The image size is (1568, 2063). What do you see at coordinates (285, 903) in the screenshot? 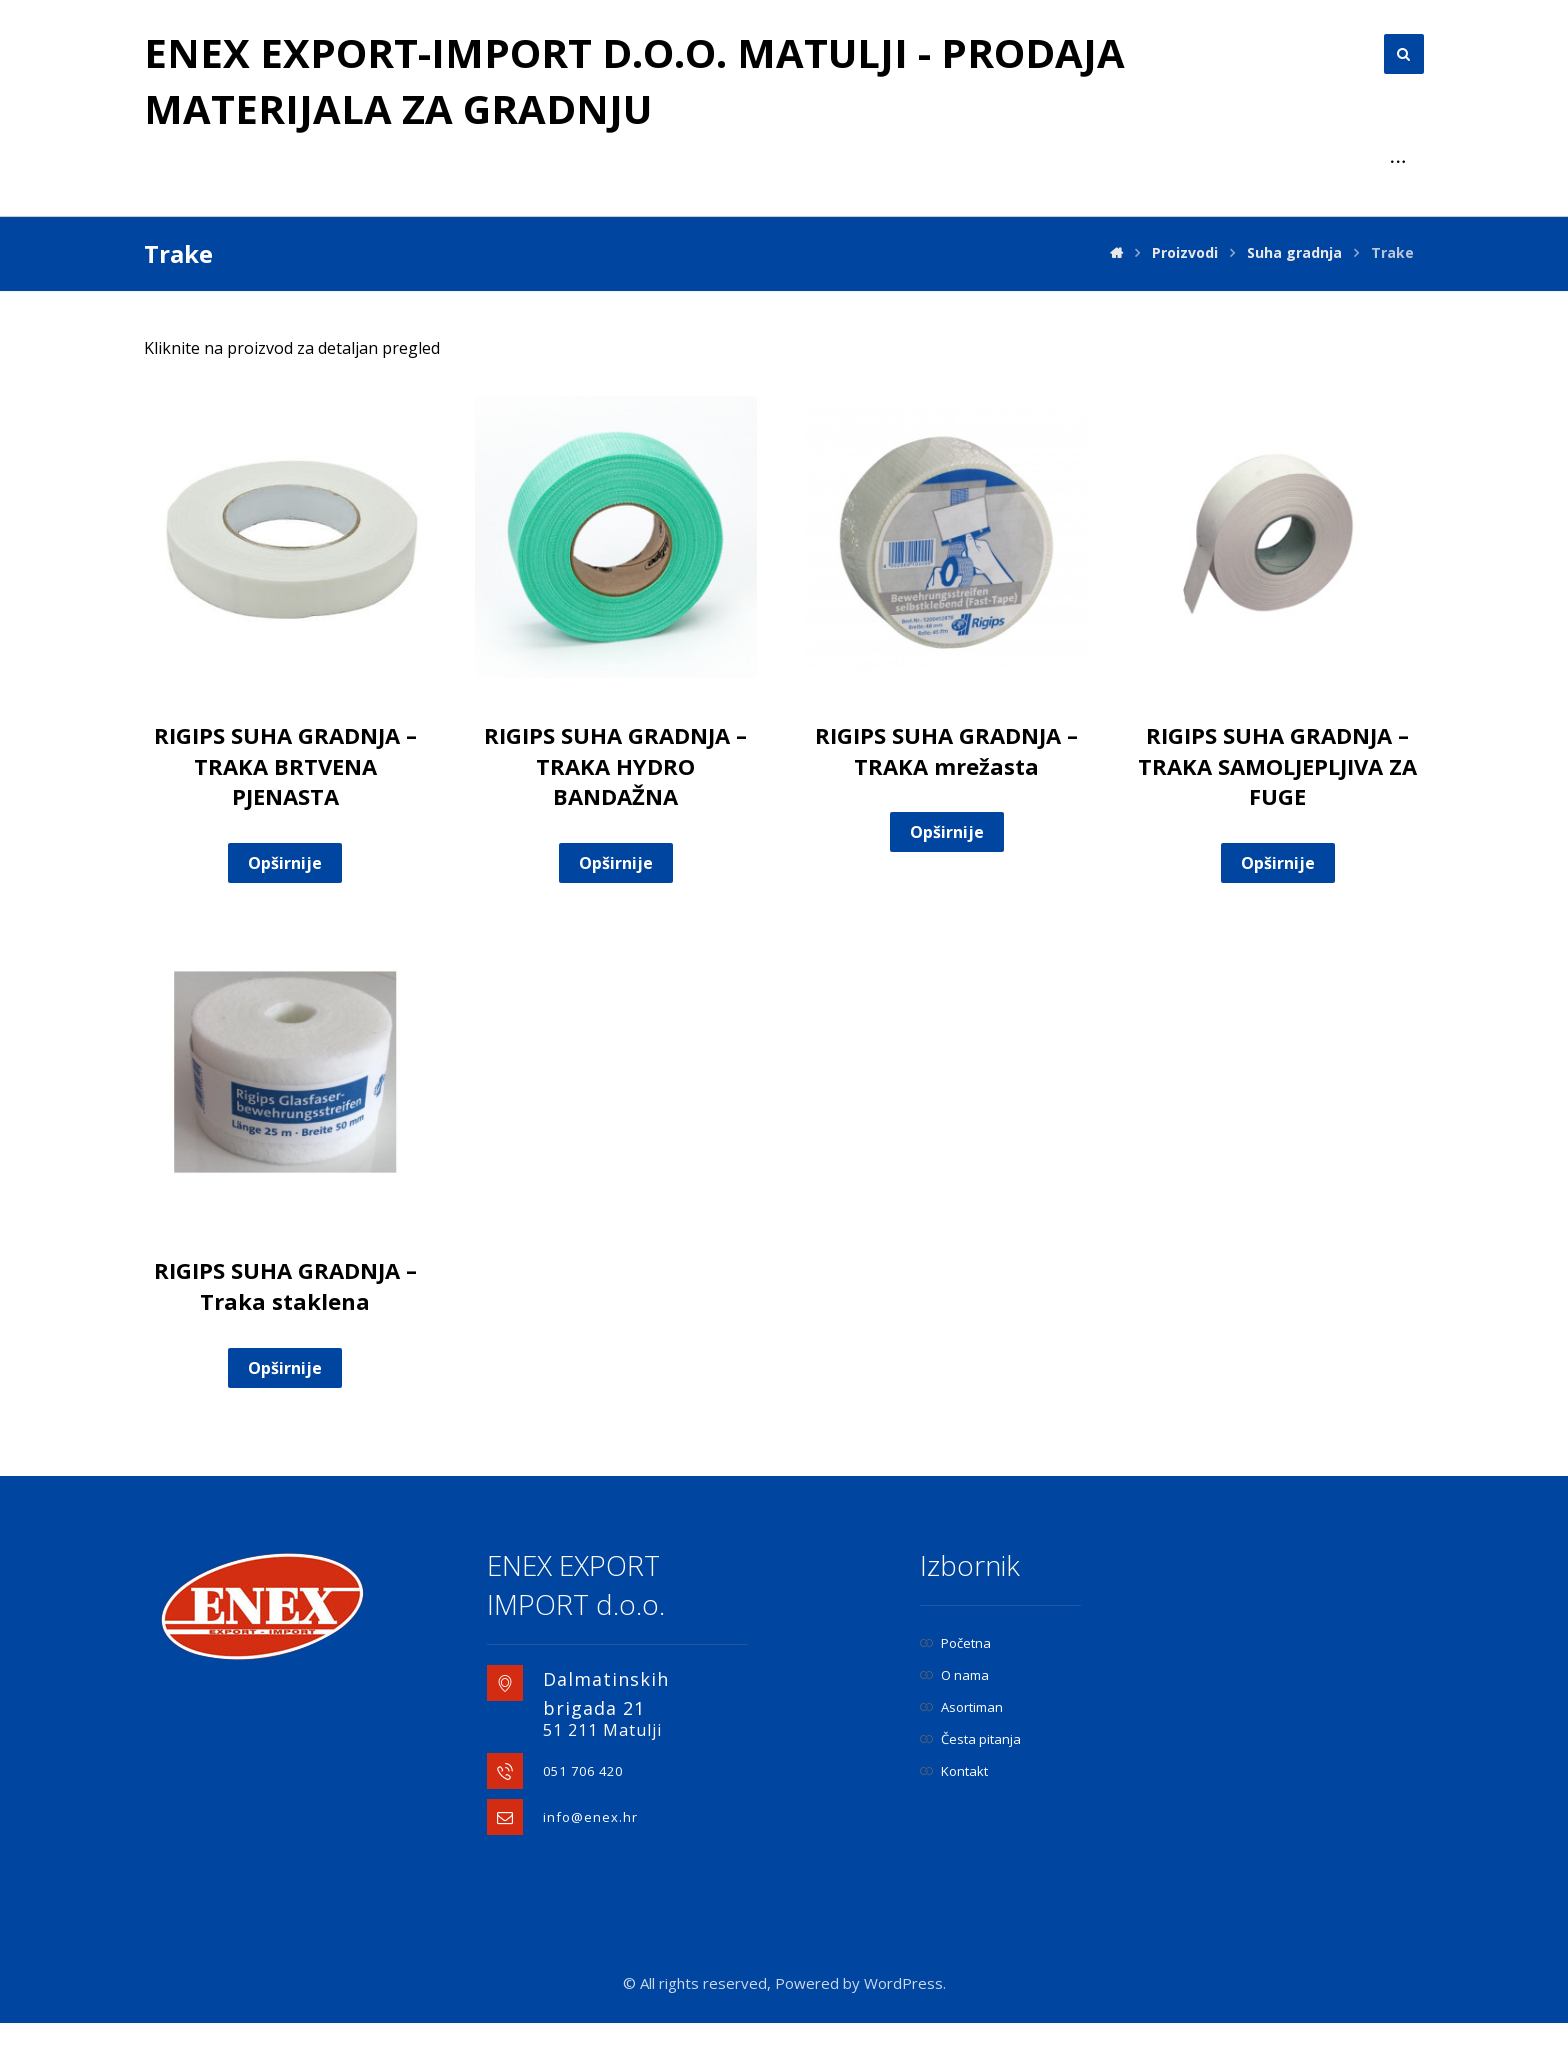
I see `Opširnije` at bounding box center [285, 903].